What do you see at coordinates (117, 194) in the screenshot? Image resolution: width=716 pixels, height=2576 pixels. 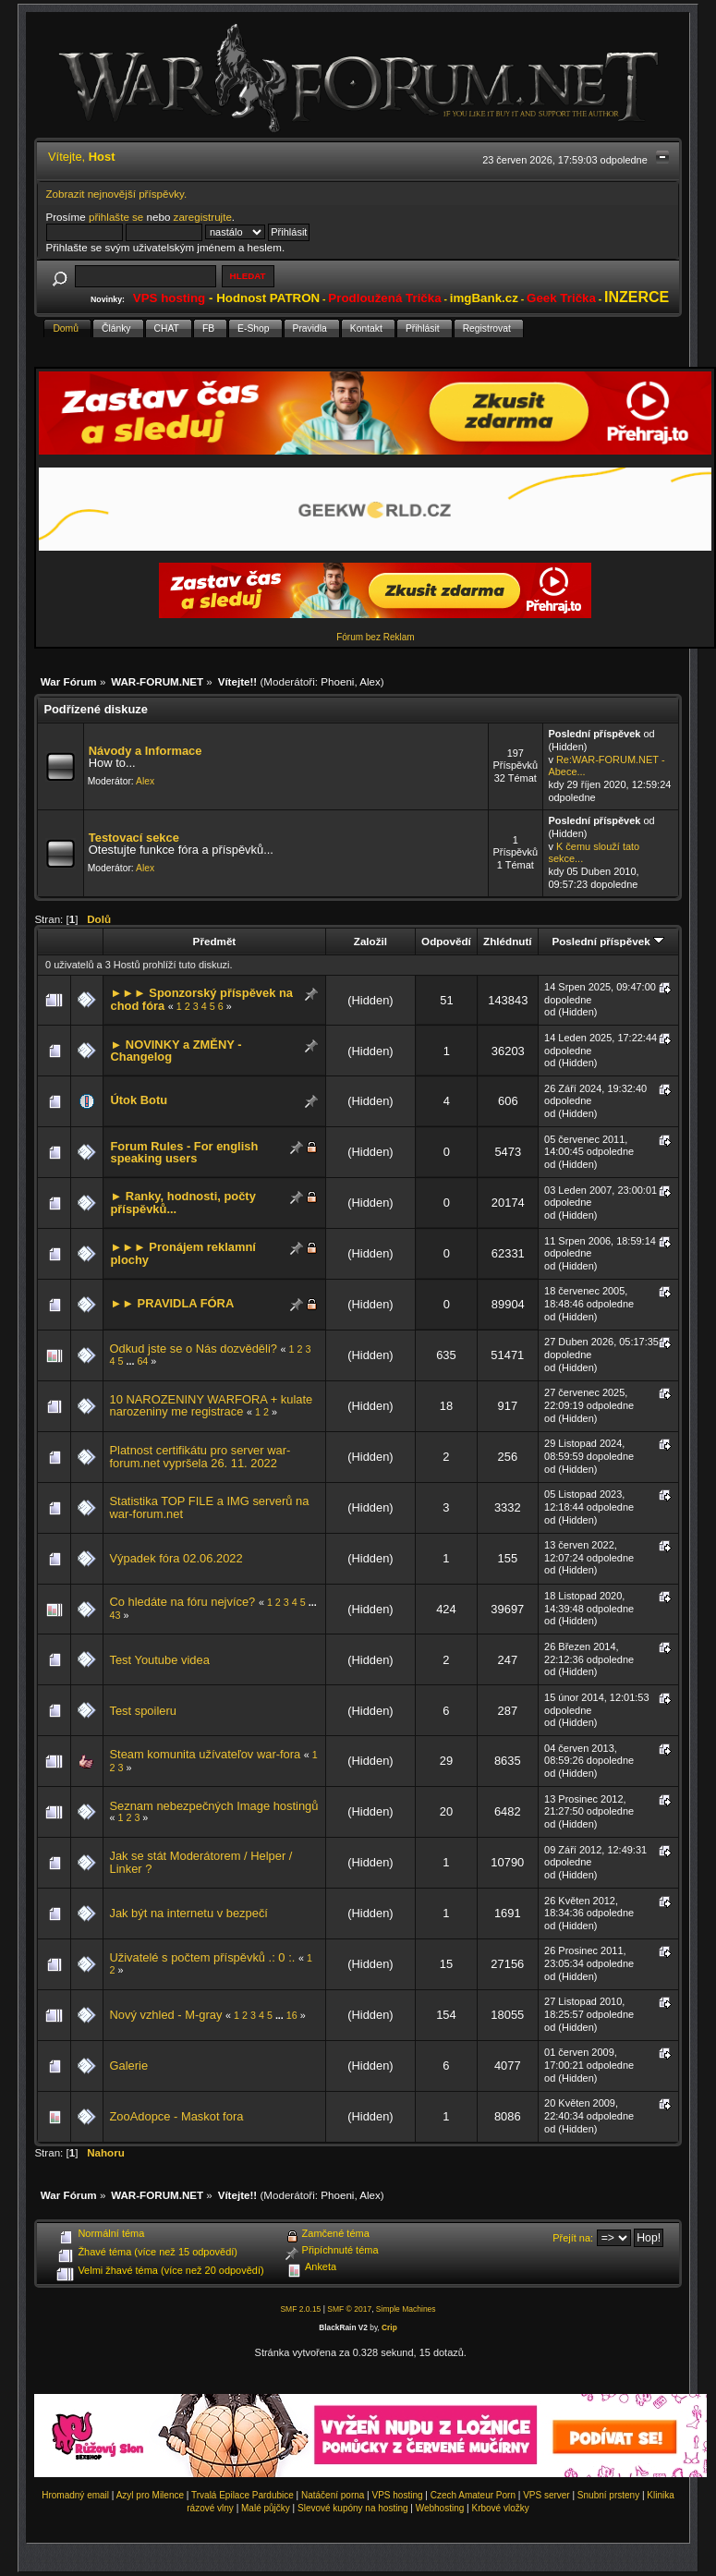 I see `Zobrazit nejnovější příspěvky.` at bounding box center [117, 194].